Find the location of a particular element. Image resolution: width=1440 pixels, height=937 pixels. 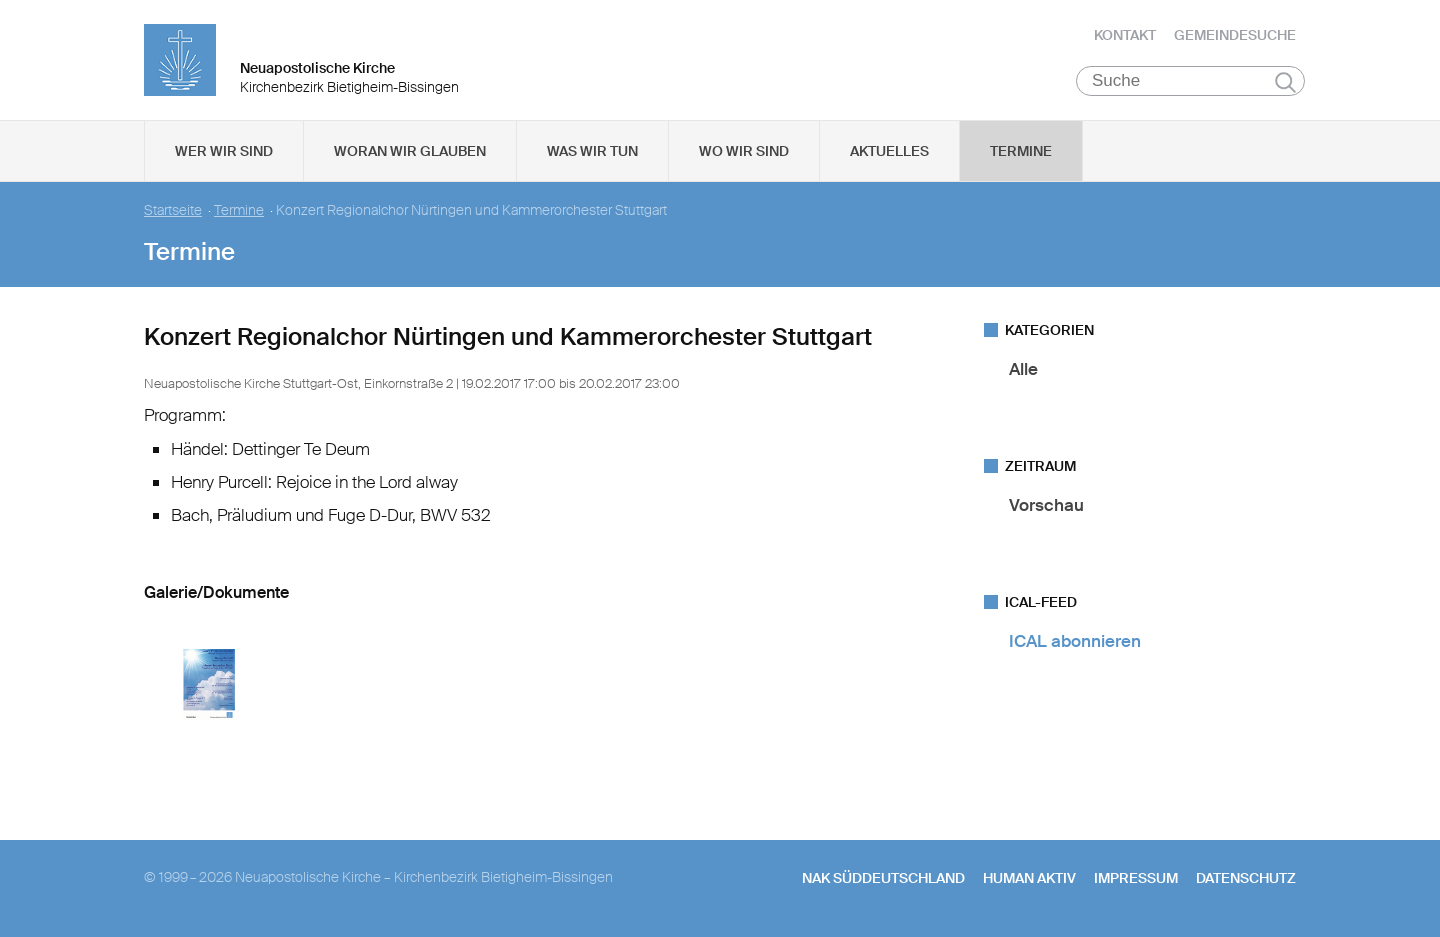

human aktiv is located at coordinates (1029, 878).